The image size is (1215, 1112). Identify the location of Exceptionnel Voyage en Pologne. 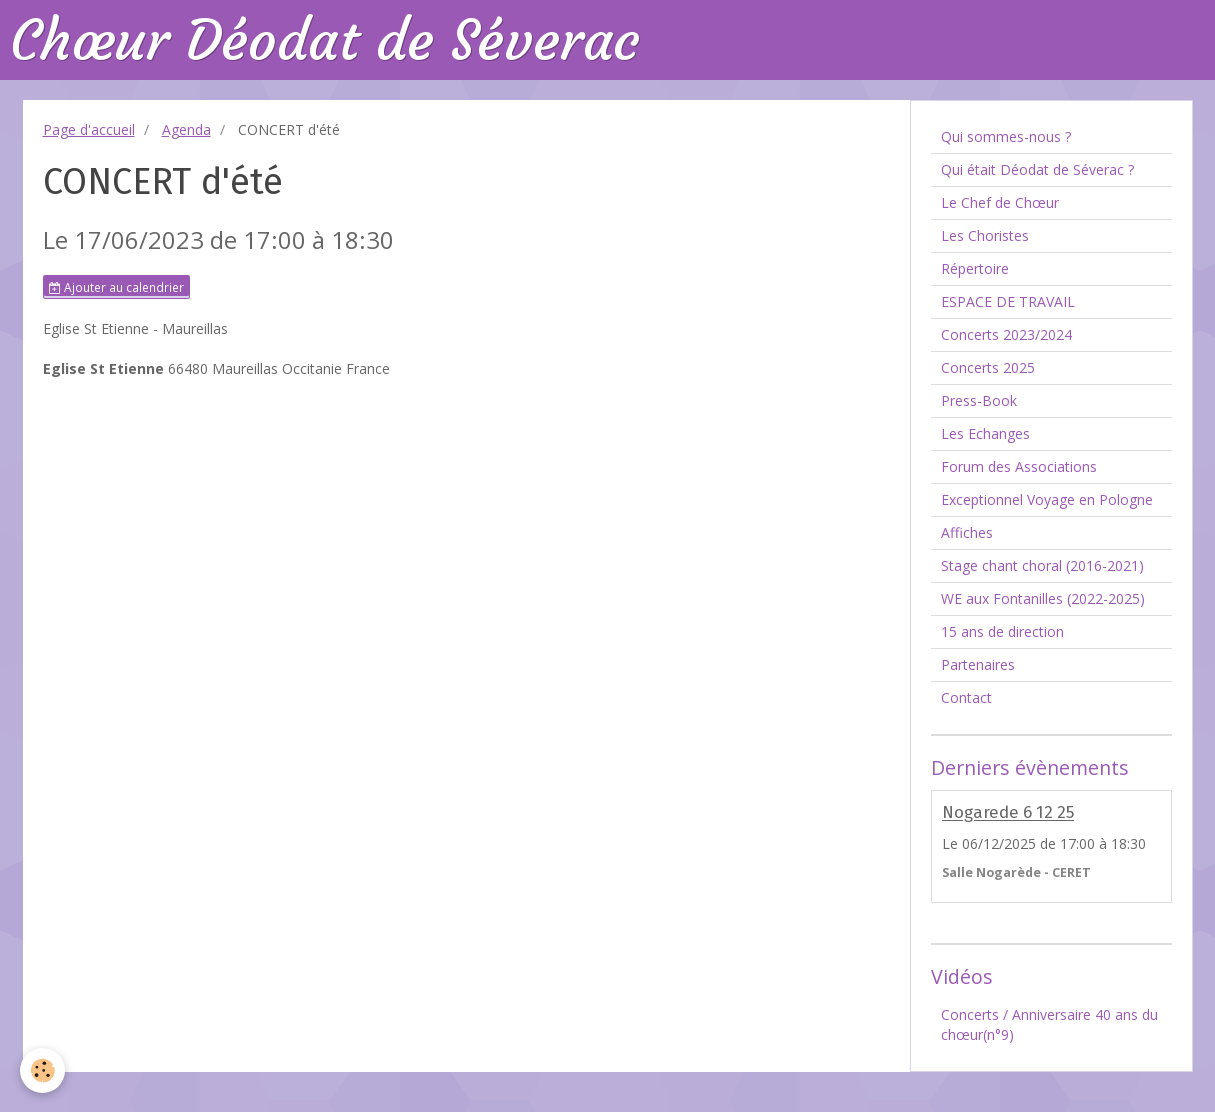
(1047, 499).